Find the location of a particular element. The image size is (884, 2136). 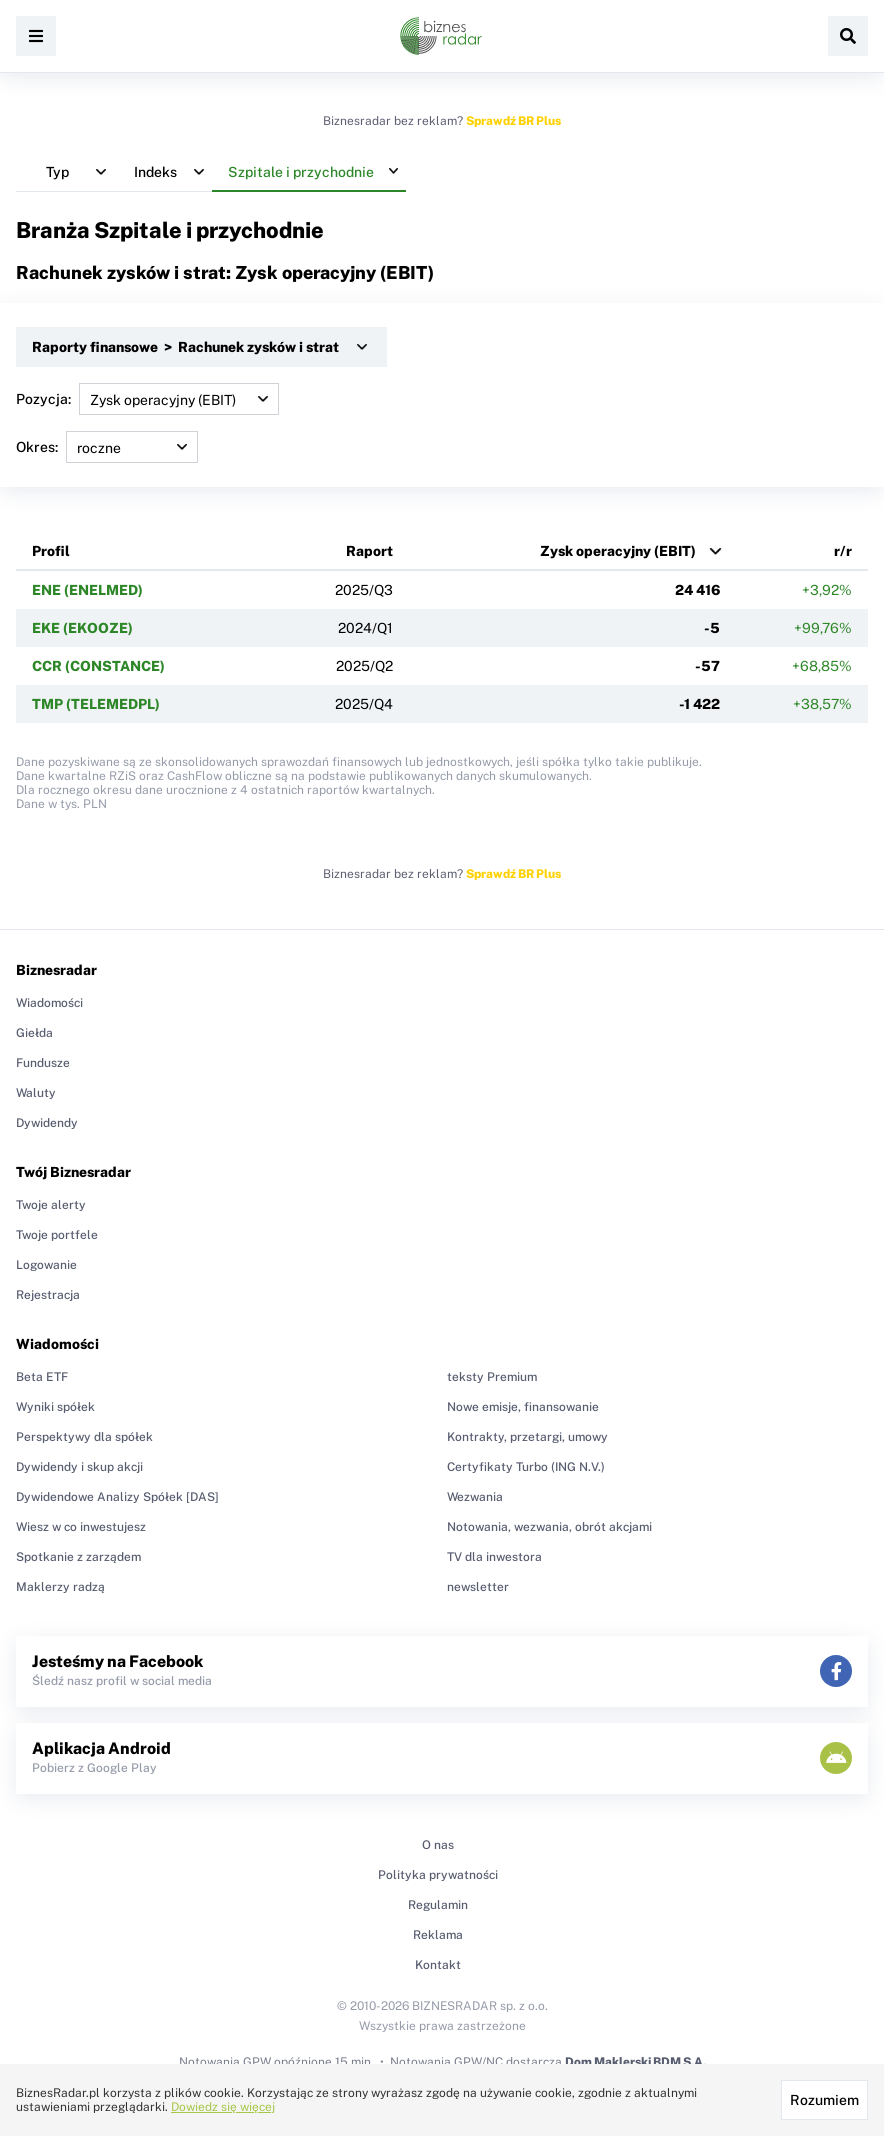

Wezwania is located at coordinates (475, 1497).